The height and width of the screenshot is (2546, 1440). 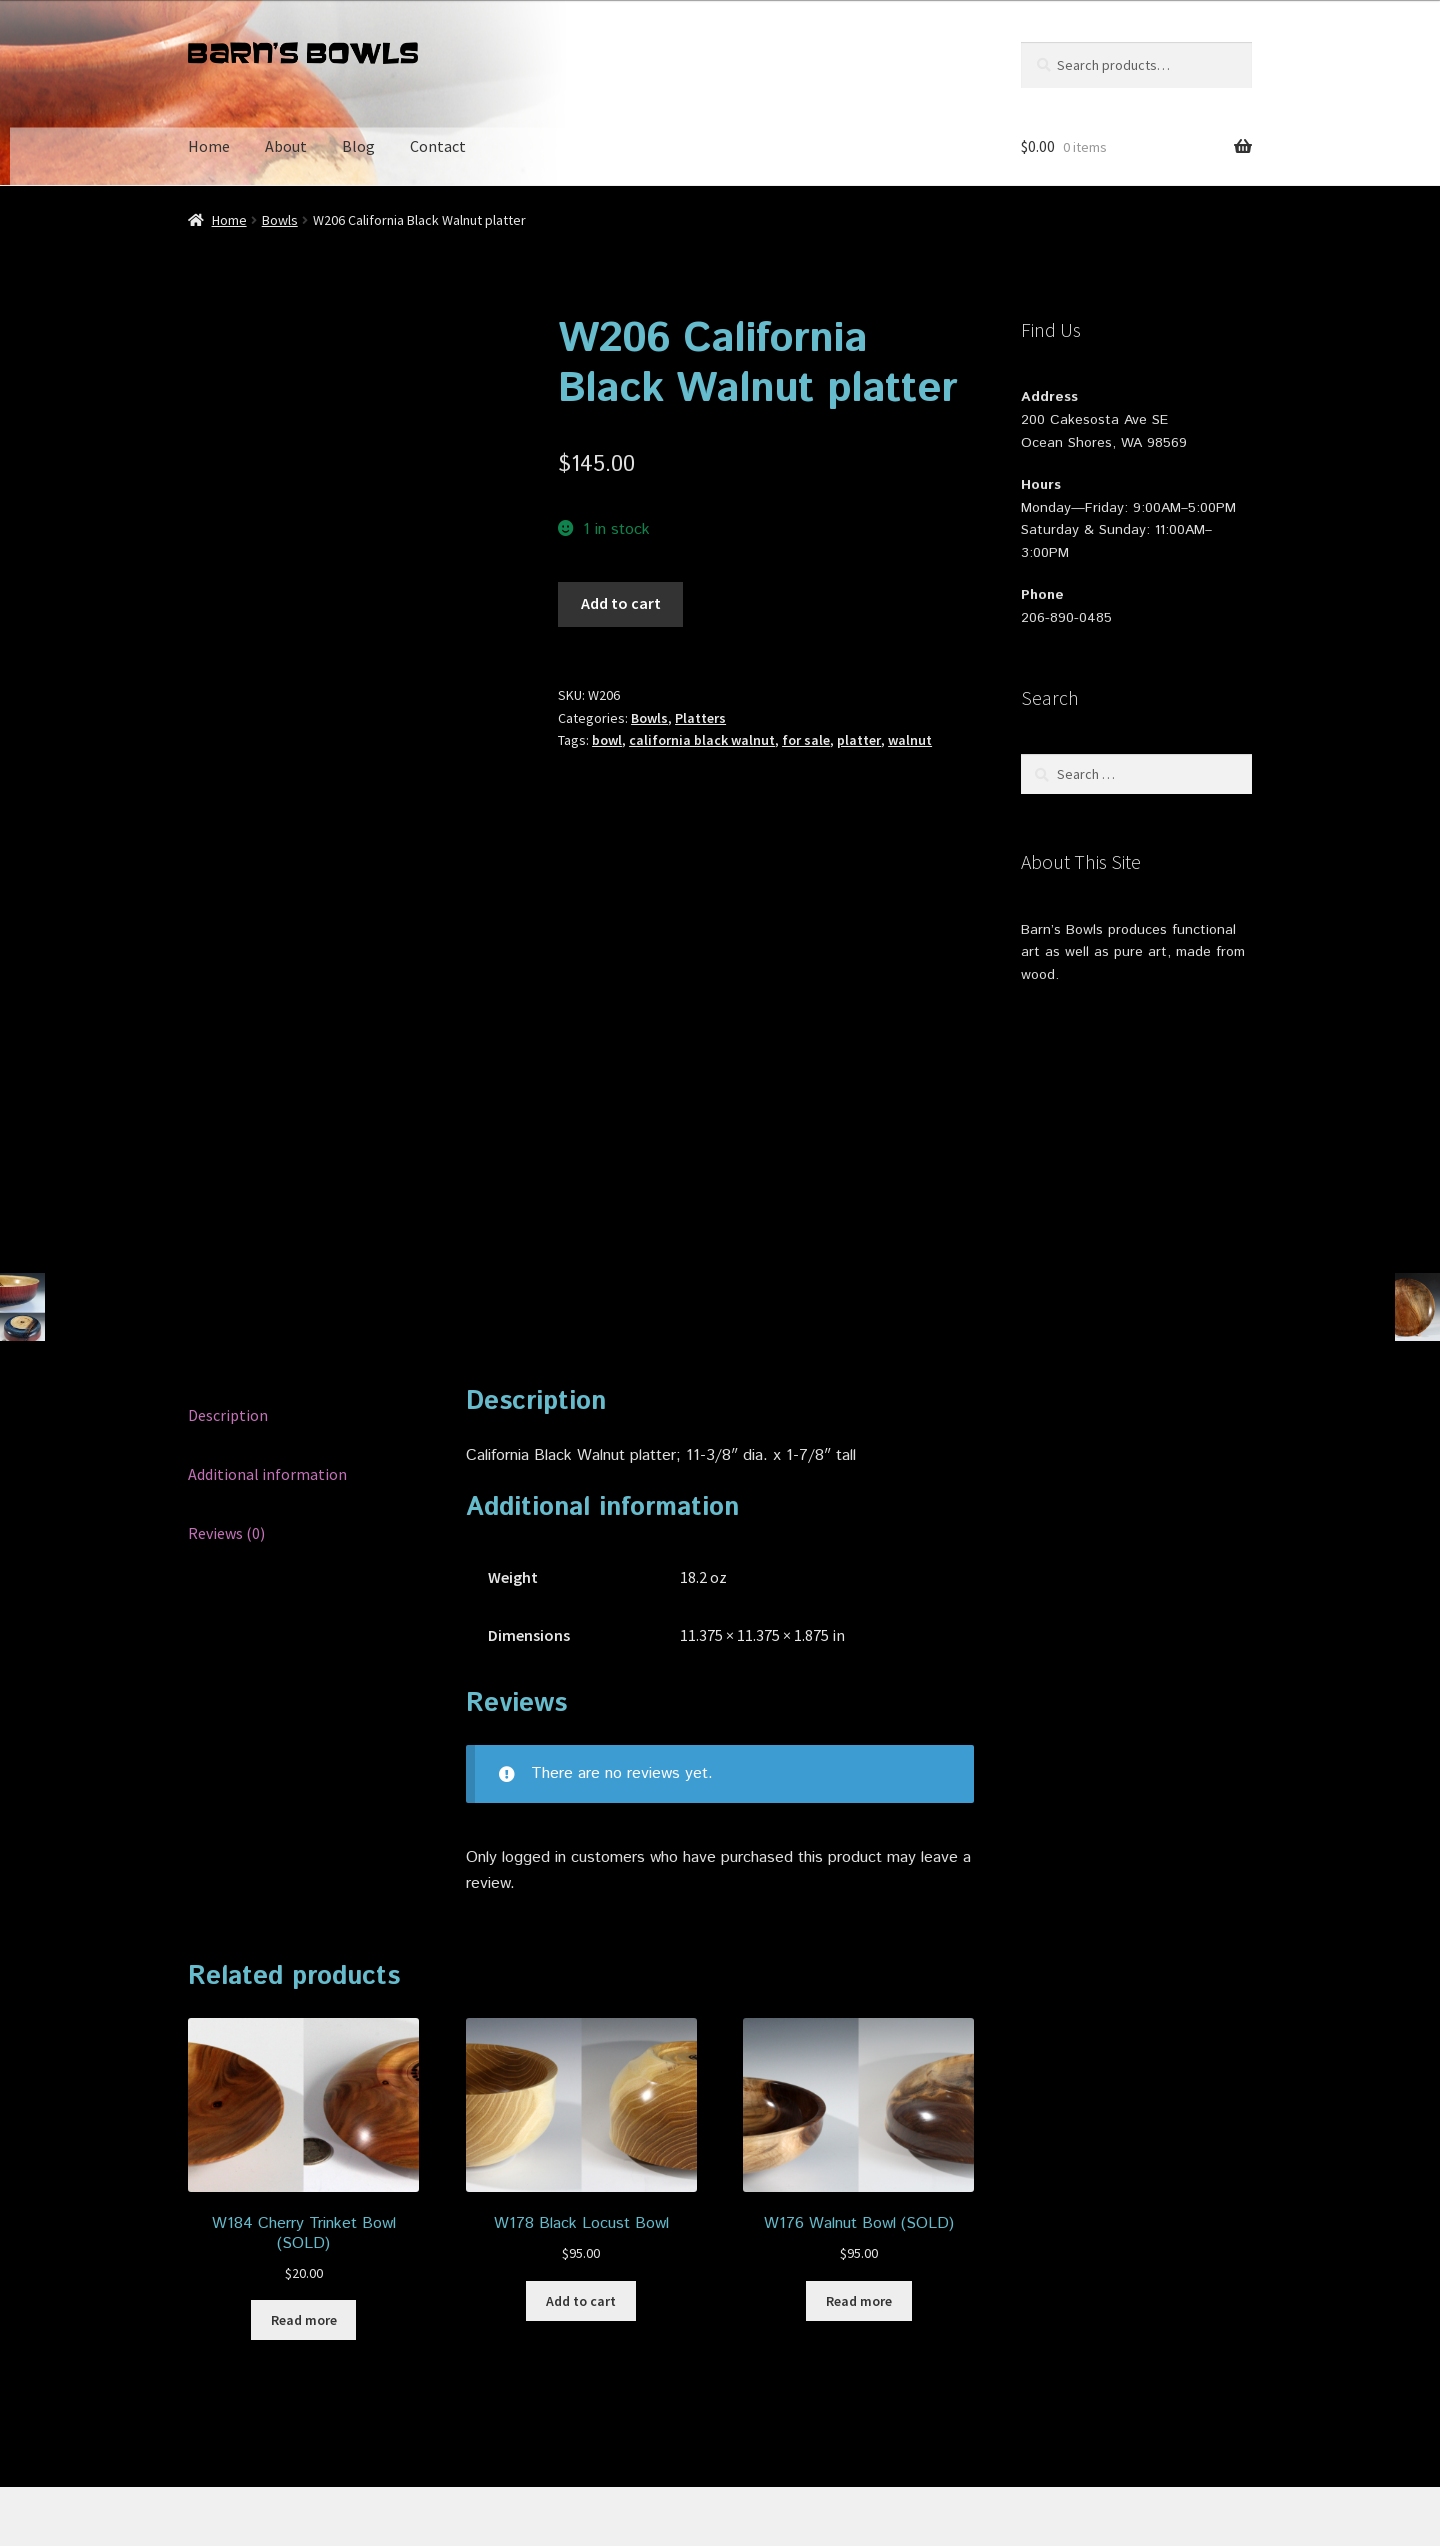 What do you see at coordinates (806, 740) in the screenshot?
I see `for sale` at bounding box center [806, 740].